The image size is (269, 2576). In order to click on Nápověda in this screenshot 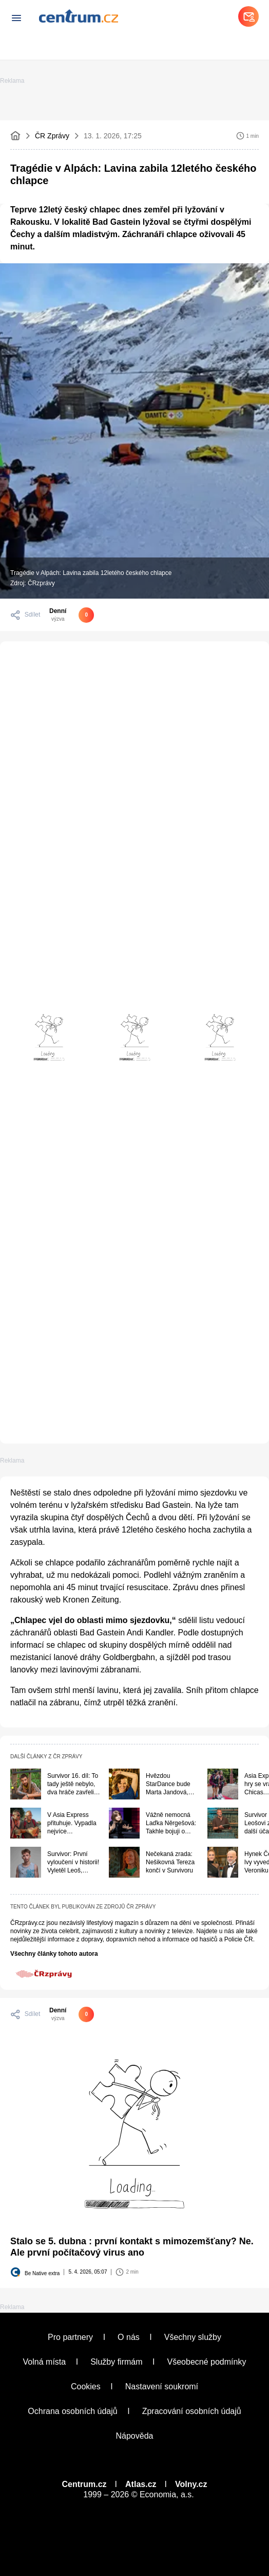, I will do `click(134, 2435)`.